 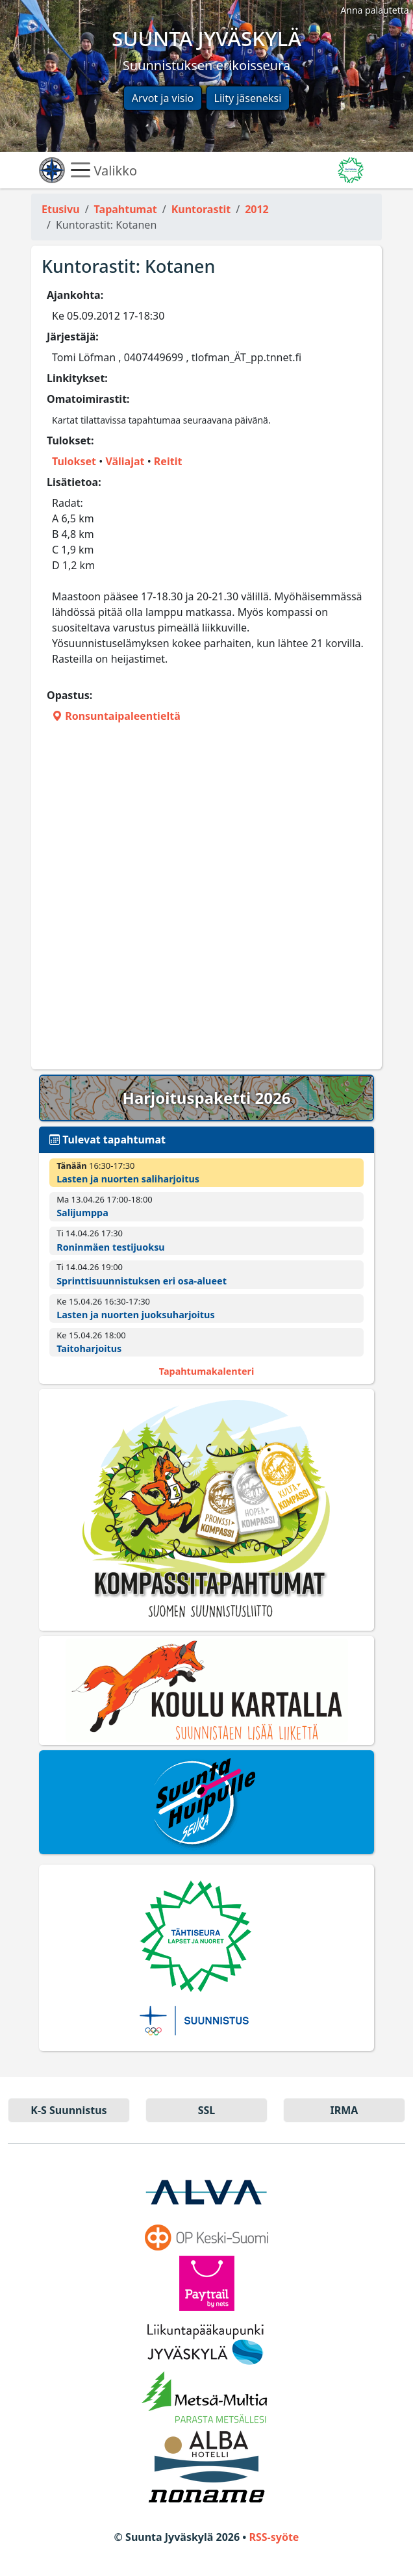 I want to click on Tapahtumakalenteri, so click(x=206, y=1371).